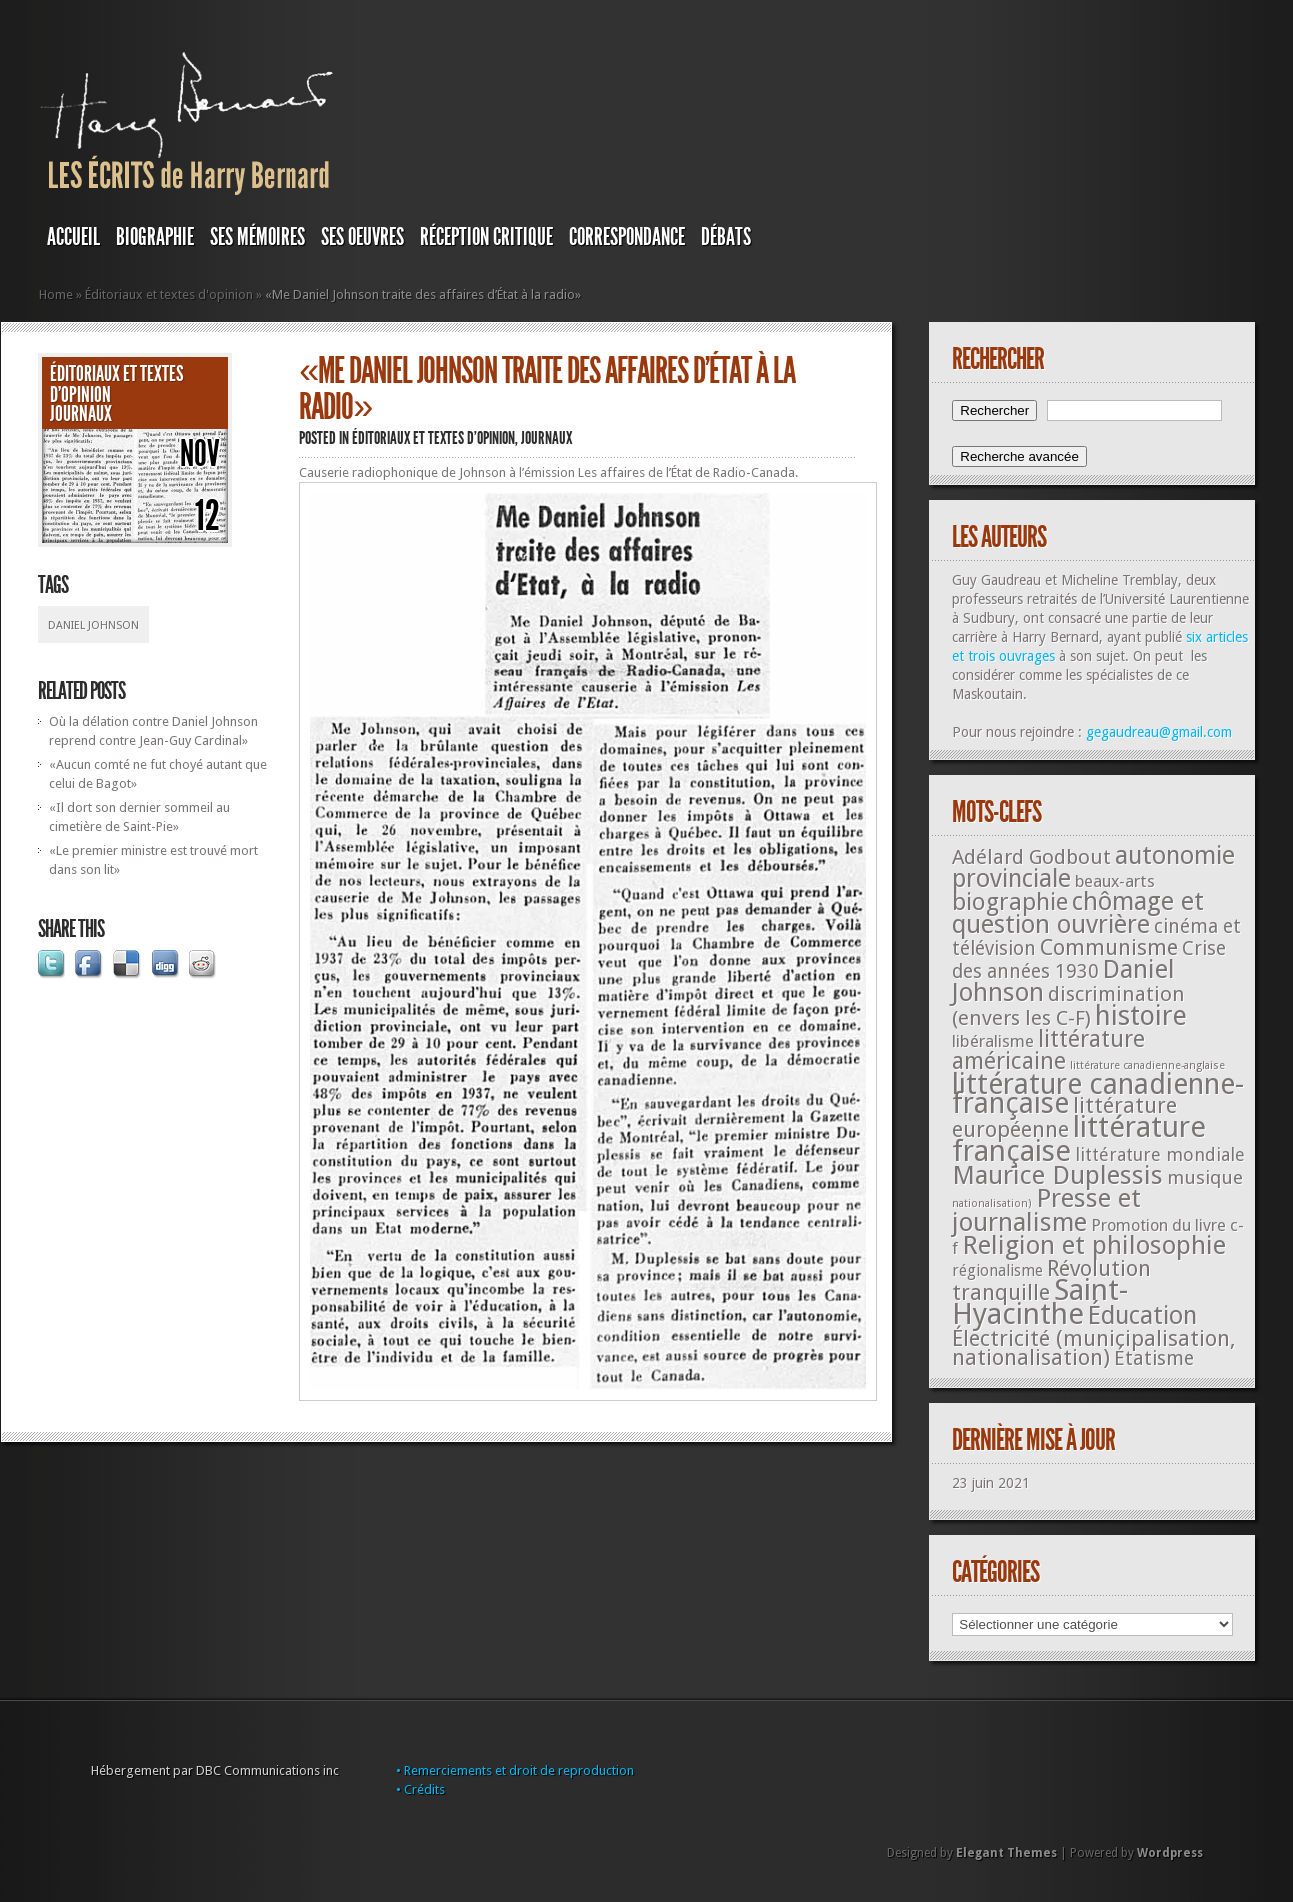 This screenshot has height=1902, width=1293. Describe the element at coordinates (1142, 1315) in the screenshot. I see `Éducation [Éducation (178 éléments)]` at that location.